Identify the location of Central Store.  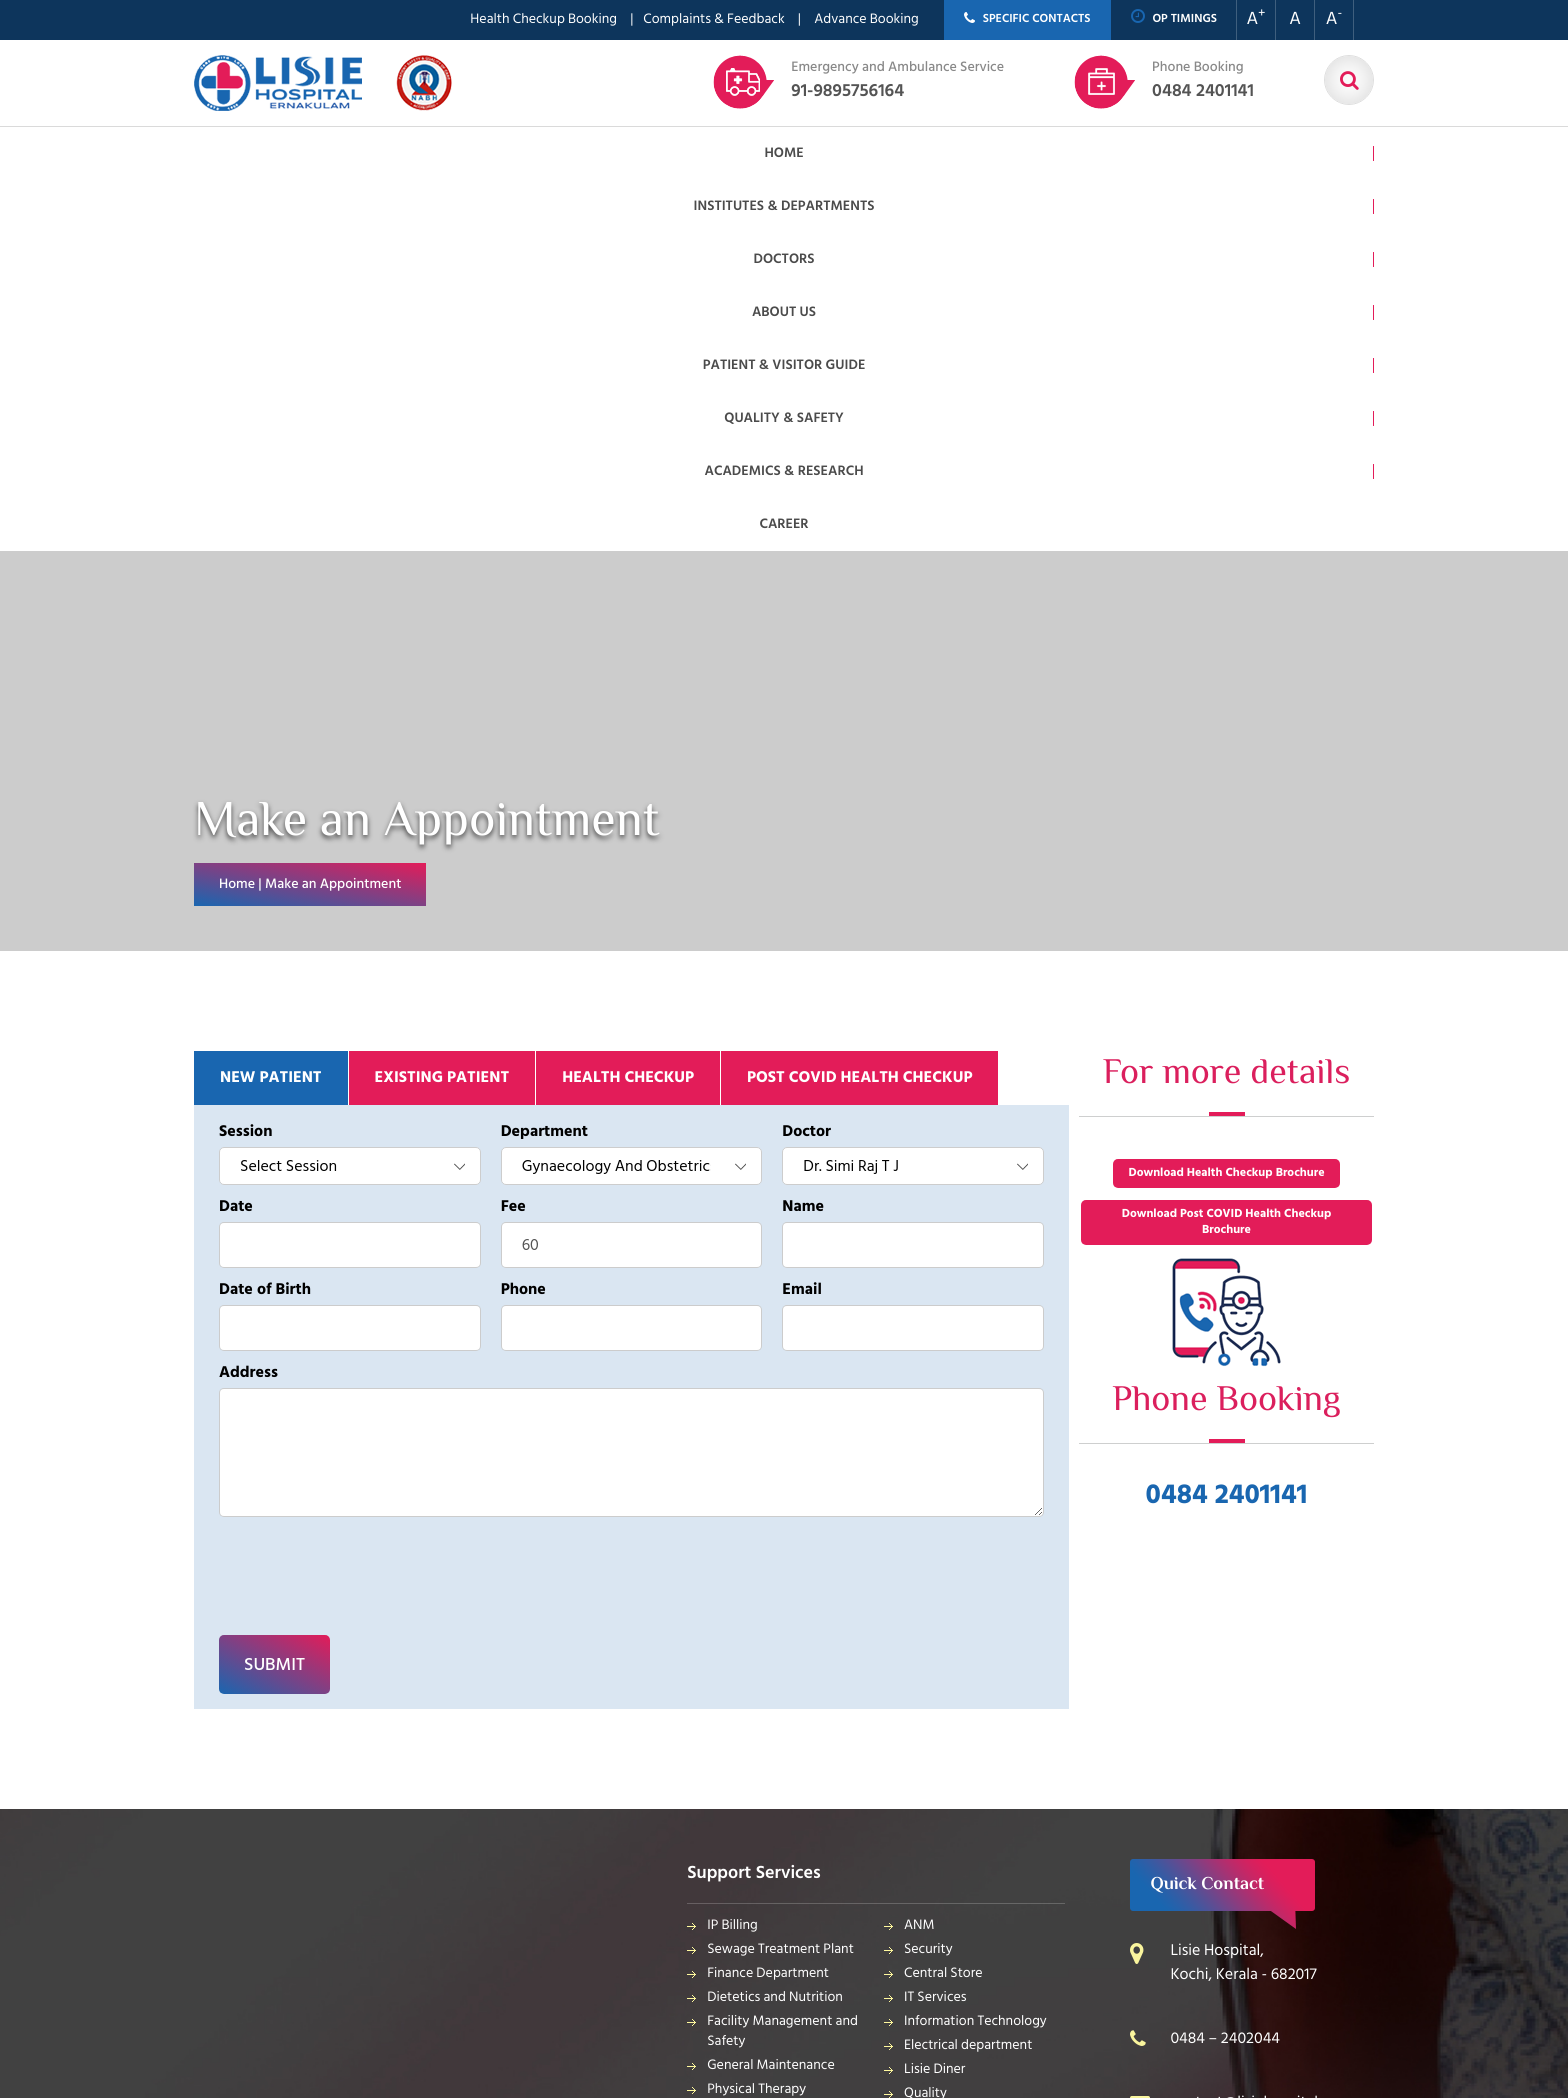
(943, 1602).